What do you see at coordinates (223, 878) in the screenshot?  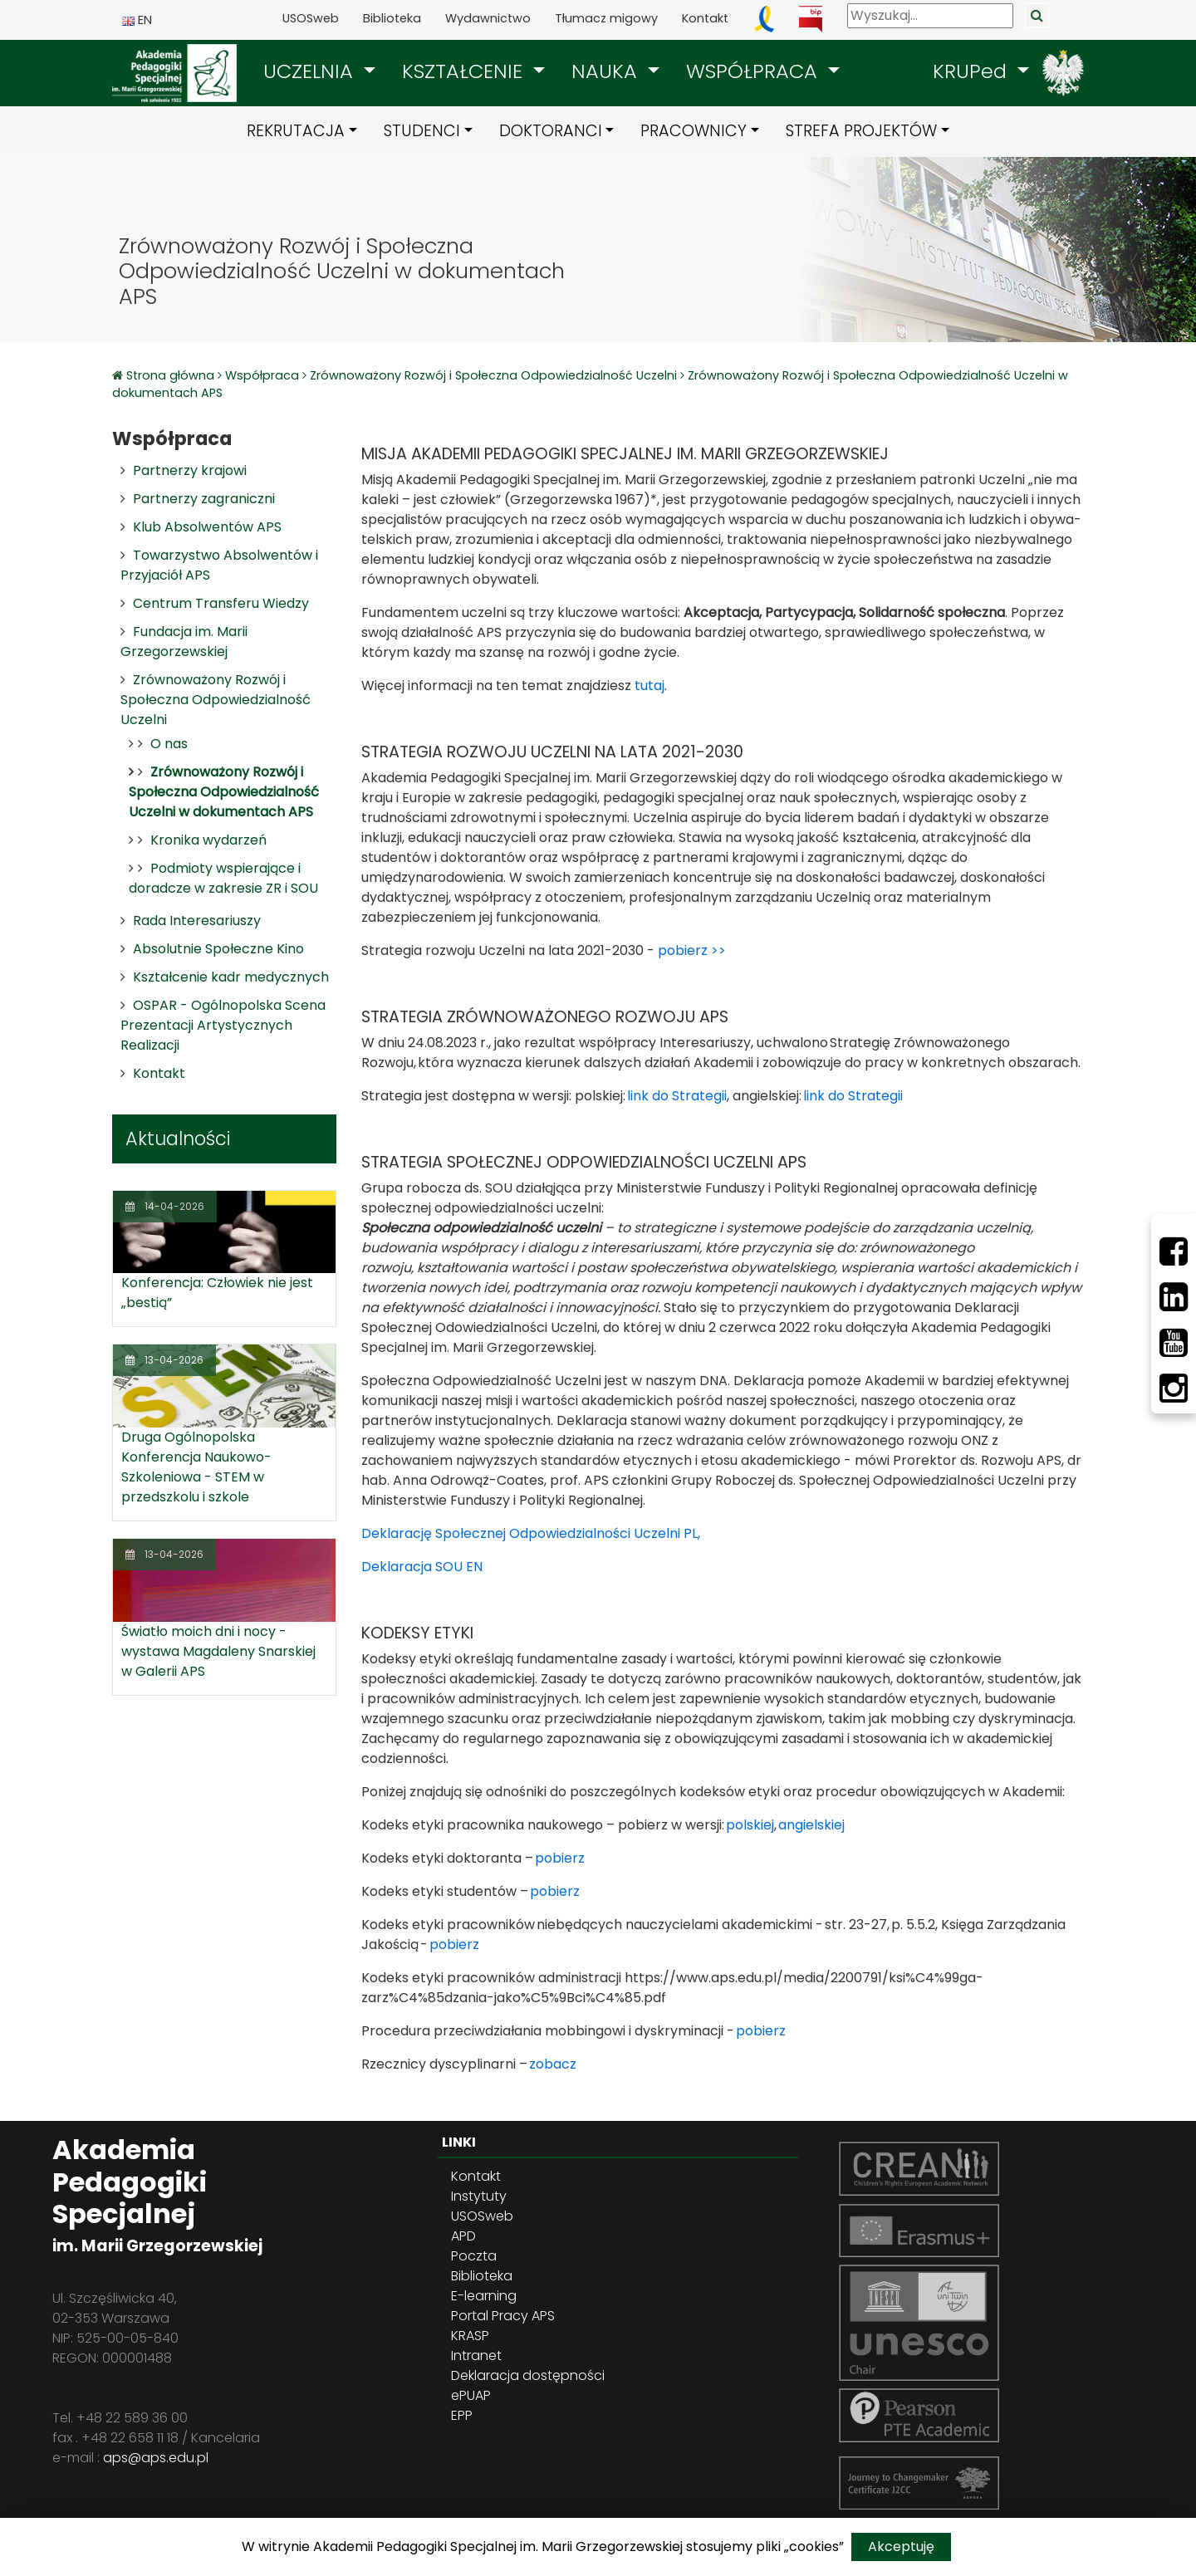 I see `Podmioty wspierające i doradcze w zakresie ZR i SOU` at bounding box center [223, 878].